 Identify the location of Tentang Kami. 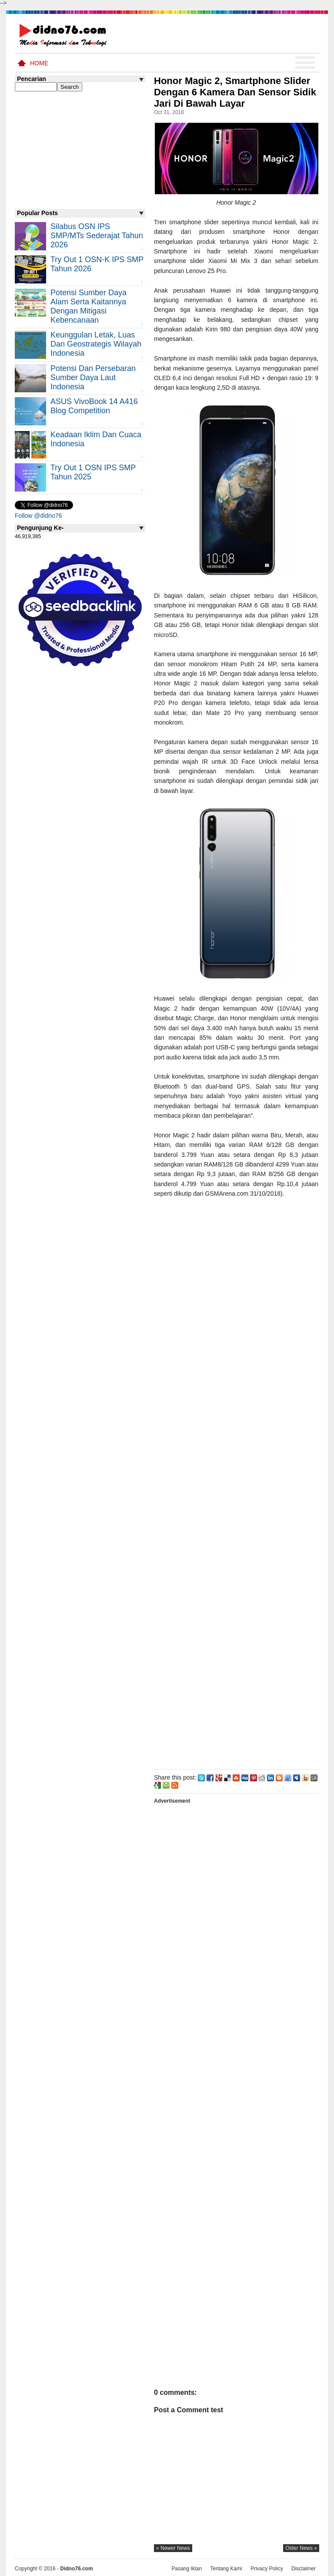
(226, 2569).